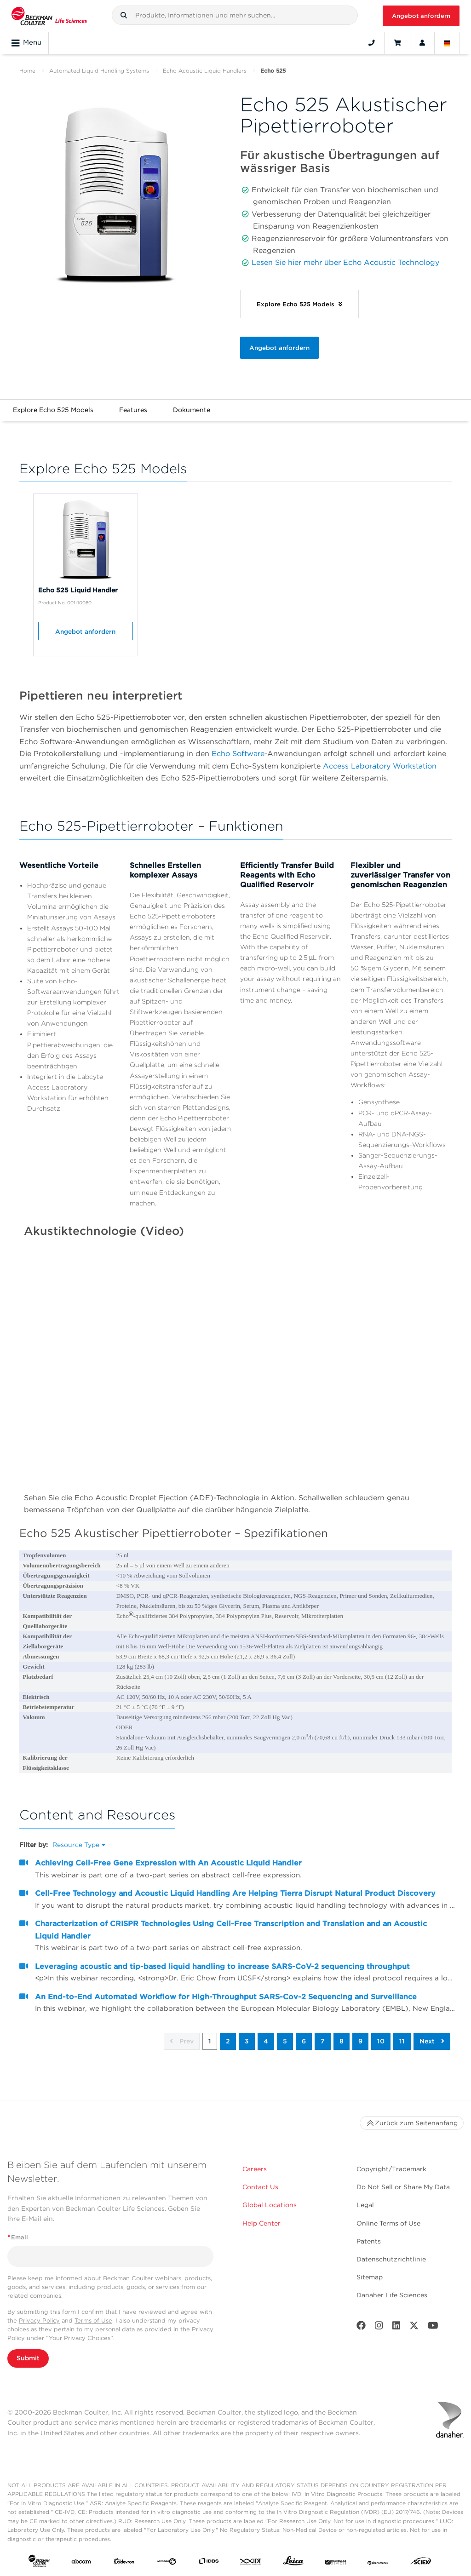 The width and height of the screenshot is (471, 2576). I want to click on Terms of Use, so click(93, 2320).